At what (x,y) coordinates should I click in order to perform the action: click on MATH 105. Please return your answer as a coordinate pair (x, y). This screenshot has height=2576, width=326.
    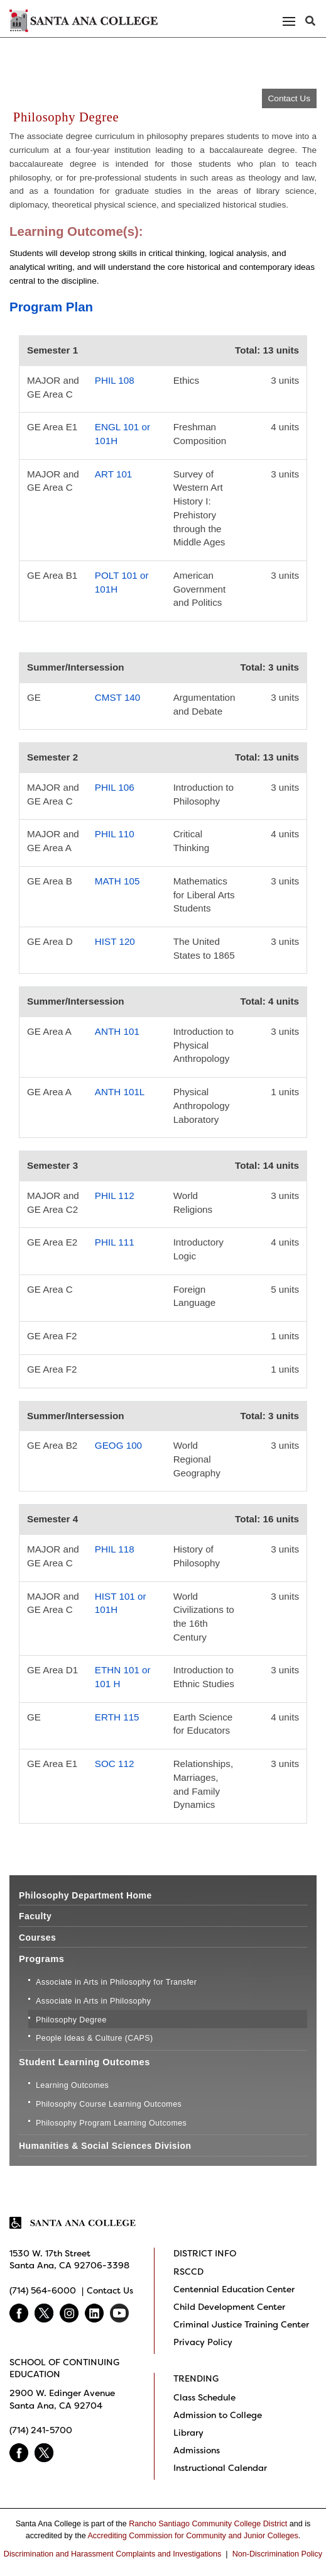
    Looking at the image, I should click on (117, 881).